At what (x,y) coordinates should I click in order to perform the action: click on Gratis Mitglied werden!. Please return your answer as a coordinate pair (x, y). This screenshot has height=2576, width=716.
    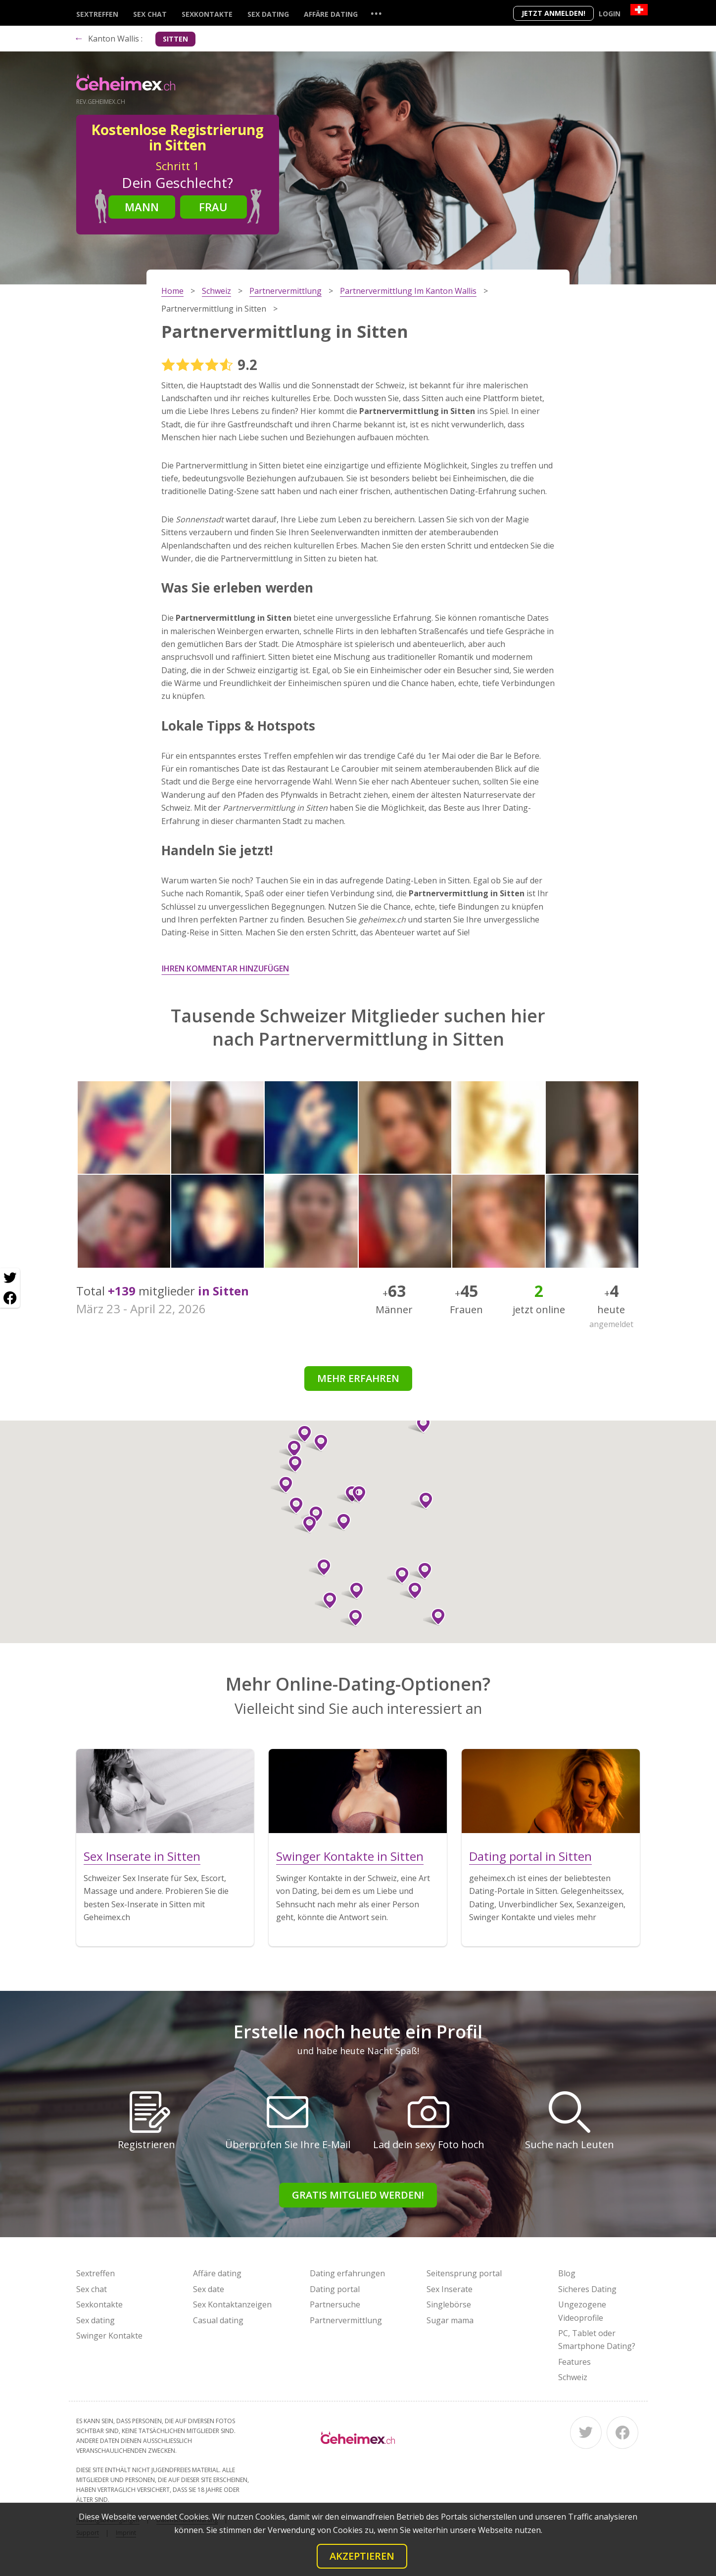
    Looking at the image, I should click on (358, 2195).